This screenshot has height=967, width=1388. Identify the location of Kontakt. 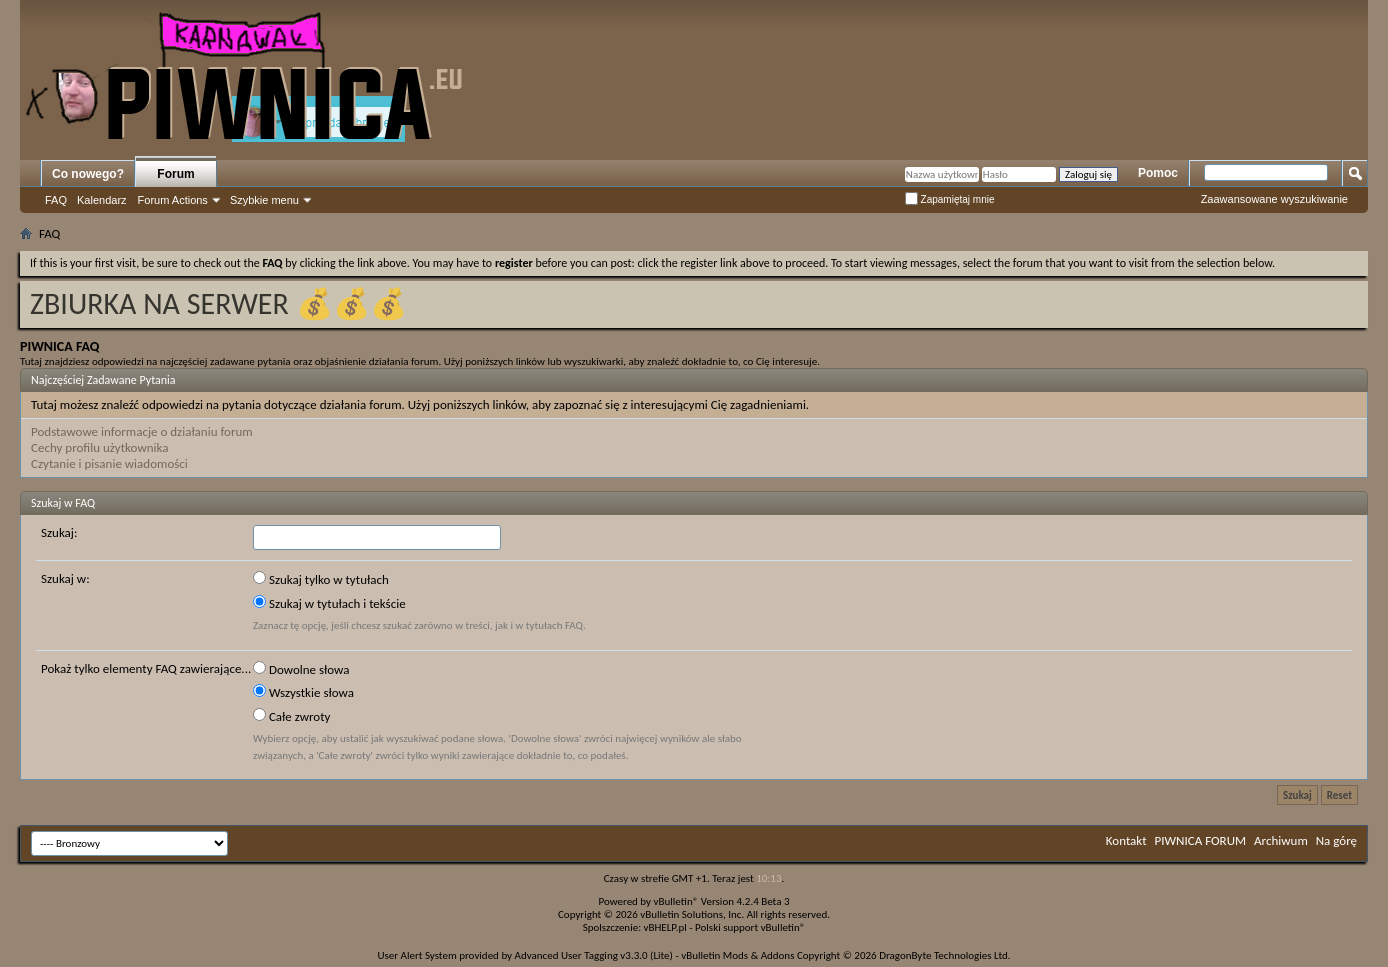
(1126, 840).